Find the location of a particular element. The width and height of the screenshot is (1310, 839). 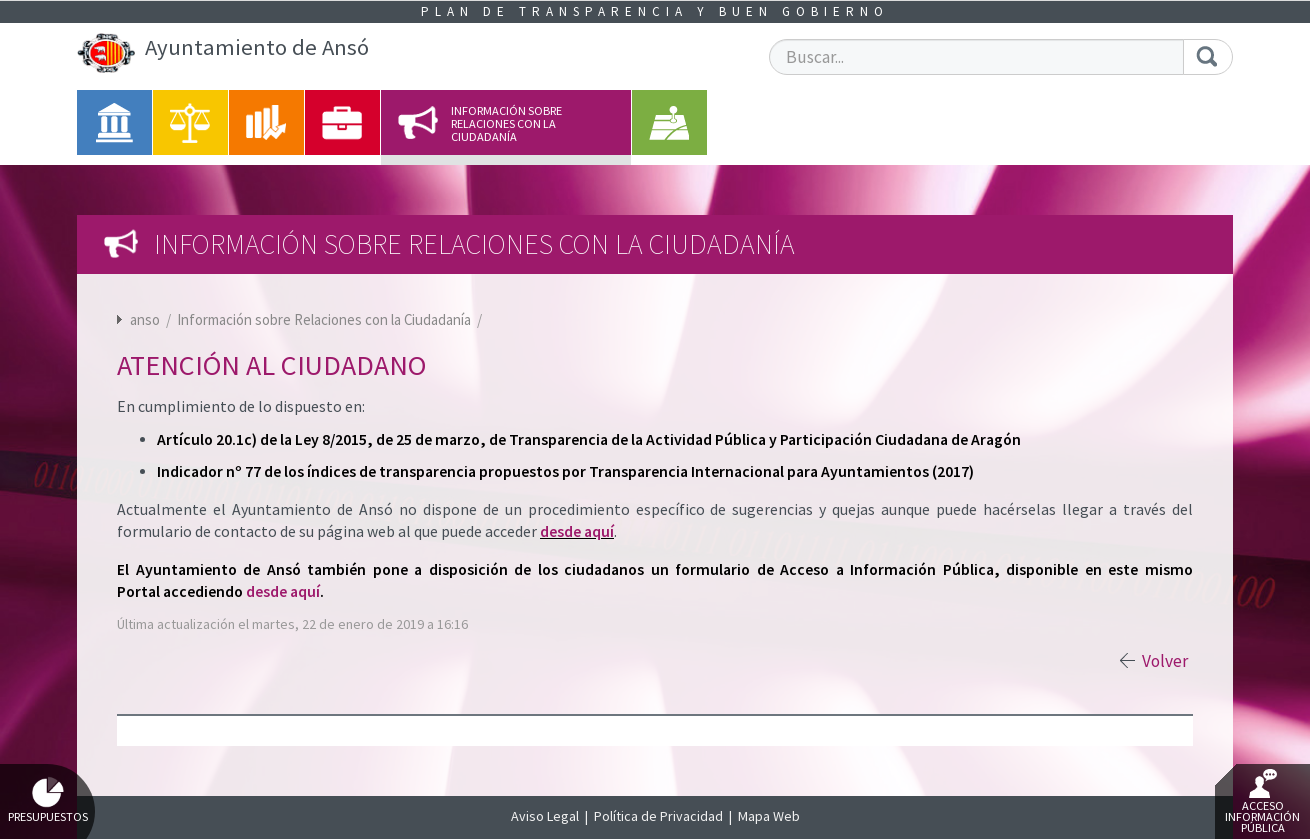

desde aquí is located at coordinates (577, 531).